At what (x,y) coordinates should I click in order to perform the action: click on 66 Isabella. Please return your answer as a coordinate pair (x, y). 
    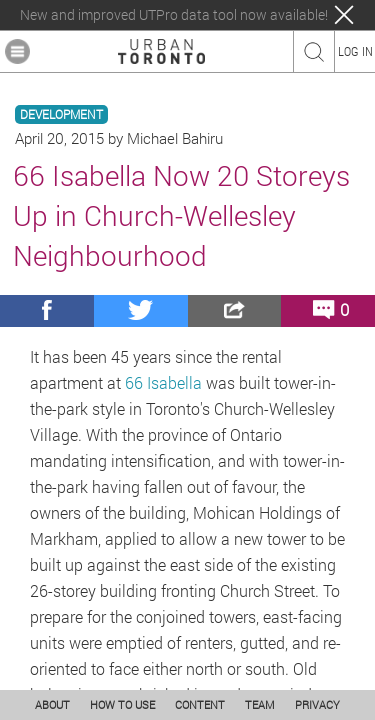
    Looking at the image, I should click on (163, 382).